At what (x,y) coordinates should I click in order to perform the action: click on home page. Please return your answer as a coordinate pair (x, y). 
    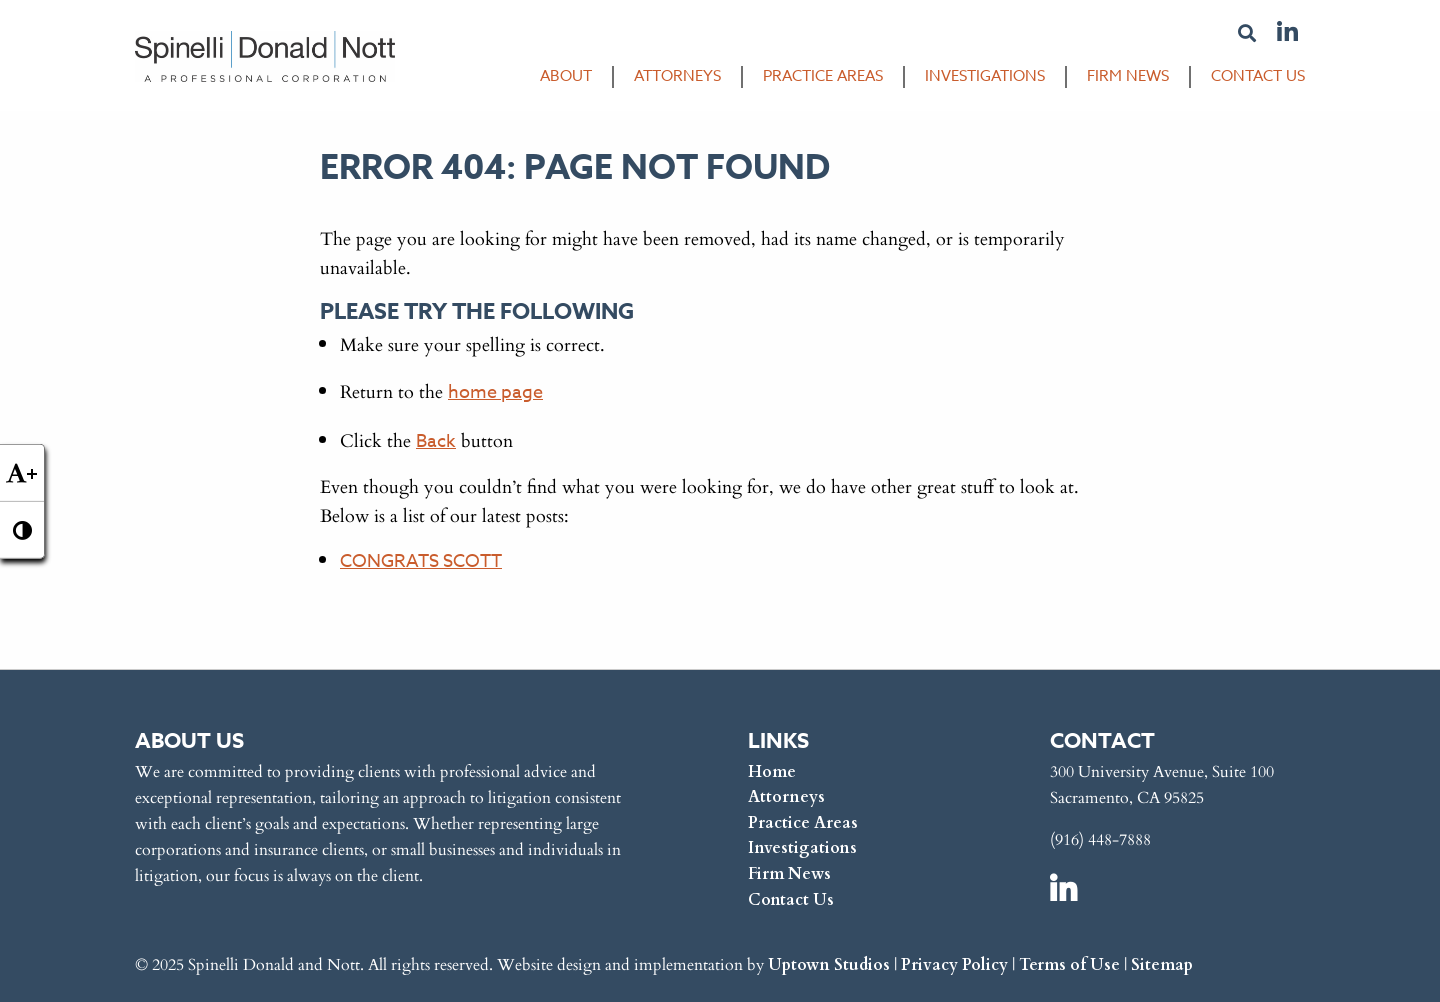
    Looking at the image, I should click on (495, 392).